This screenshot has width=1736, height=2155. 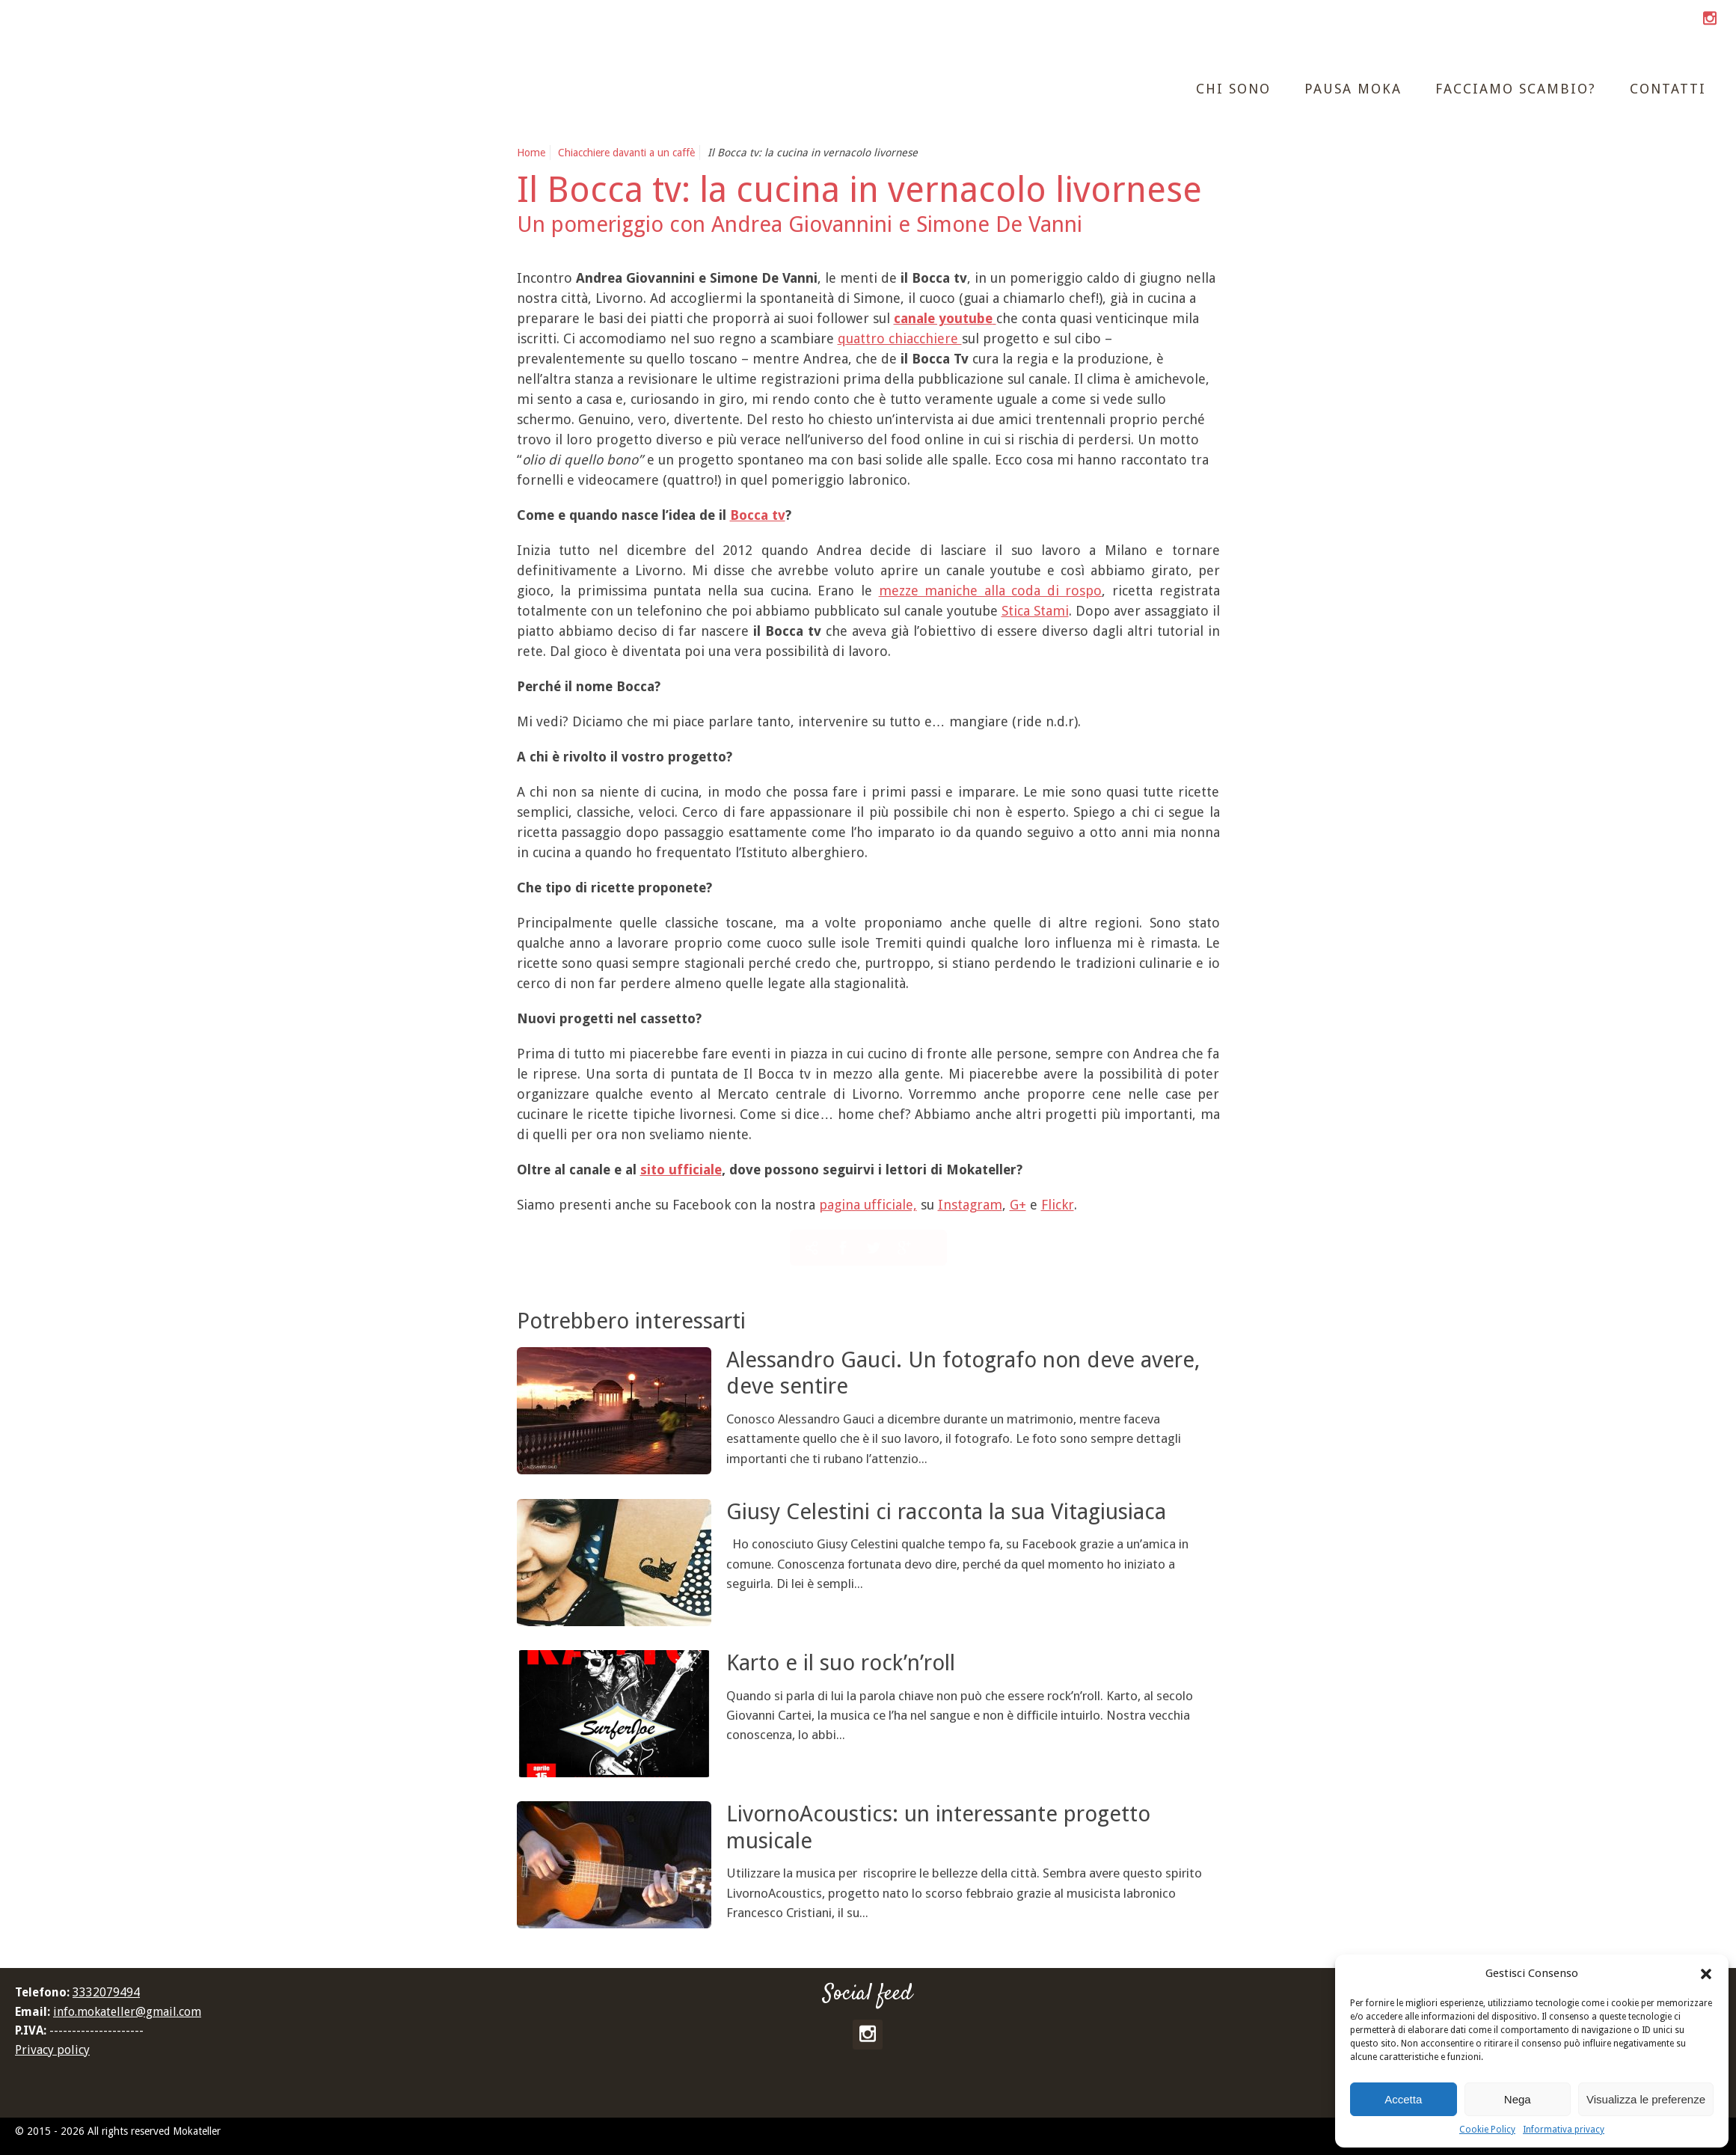 I want to click on Home, so click(x=531, y=153).